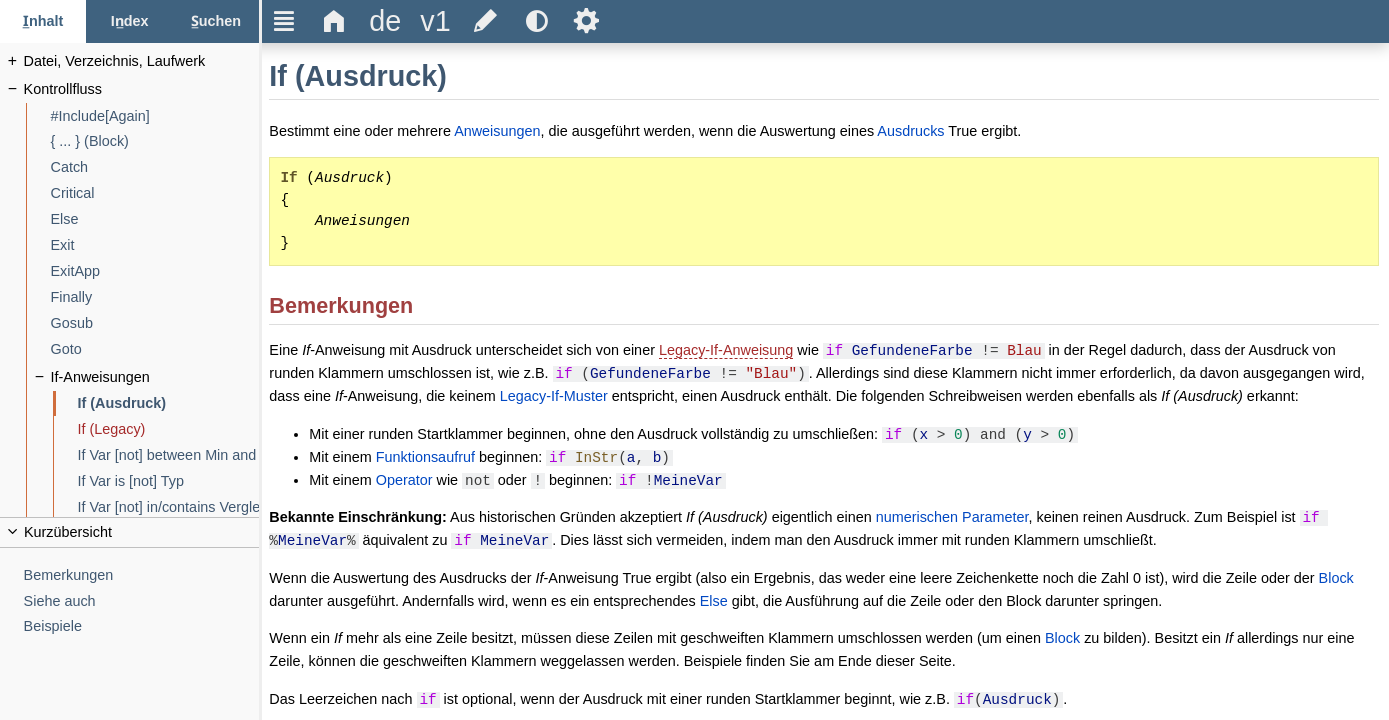 The height and width of the screenshot is (720, 1389). What do you see at coordinates (142, 601) in the screenshot?
I see `[Siehe auch]` at bounding box center [142, 601].